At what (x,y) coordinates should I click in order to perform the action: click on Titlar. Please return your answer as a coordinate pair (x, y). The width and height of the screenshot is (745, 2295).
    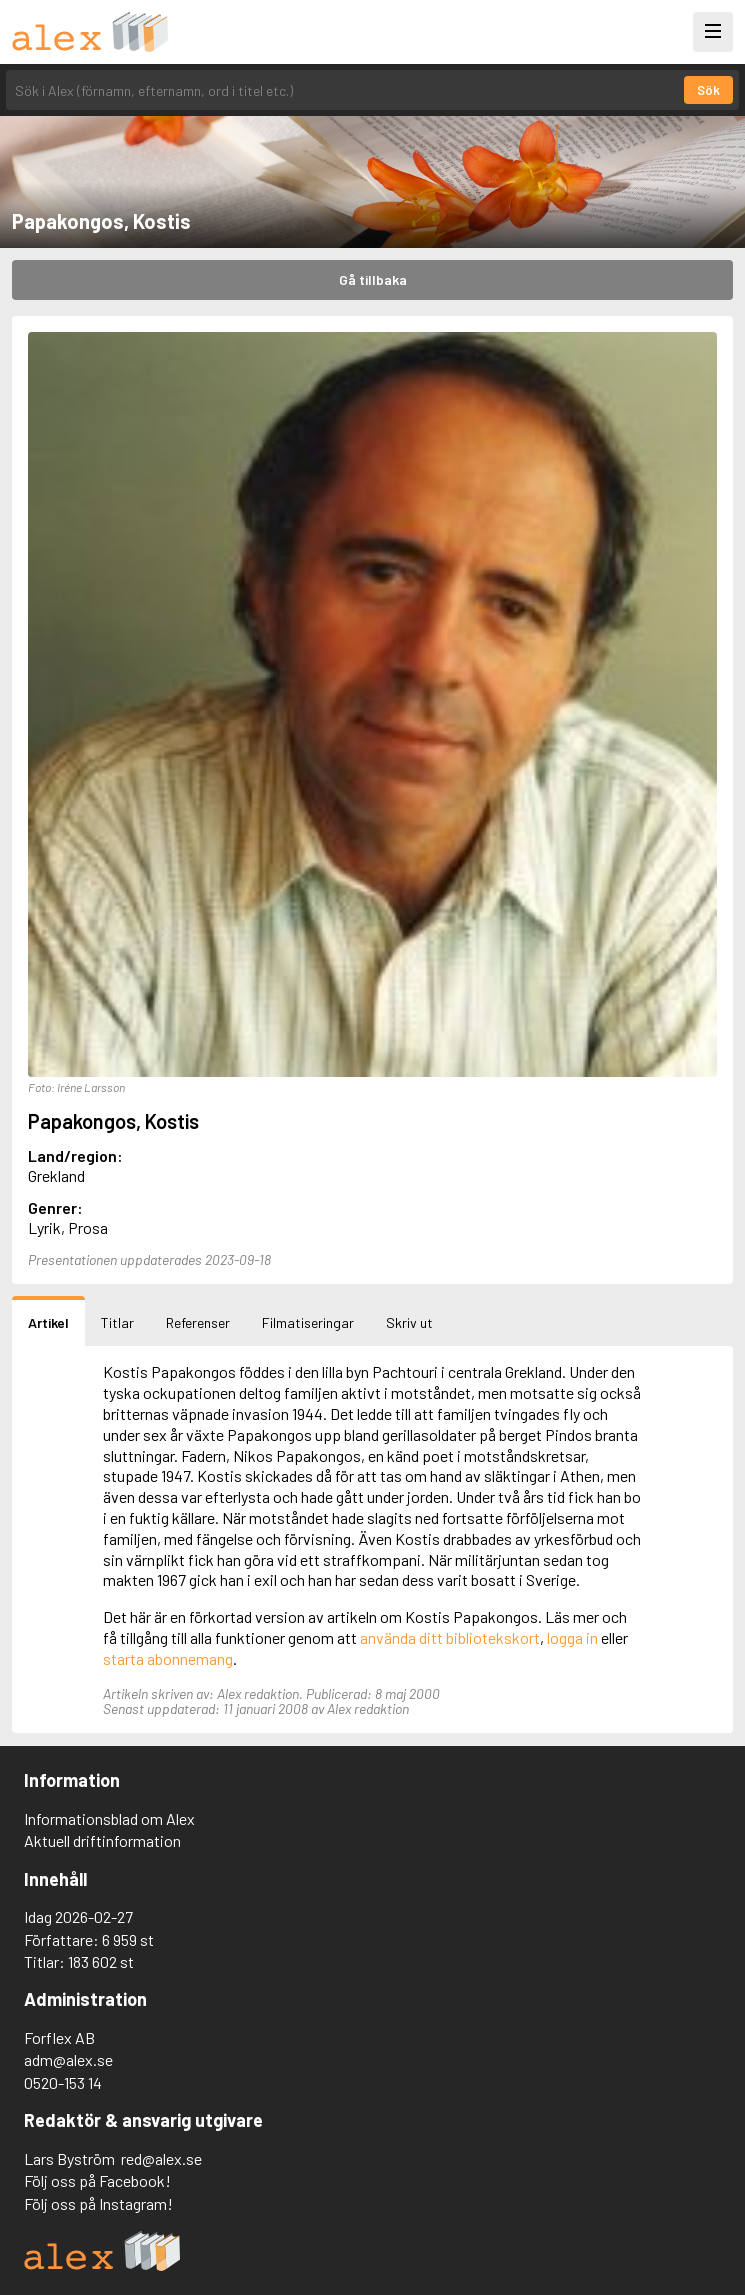
    Looking at the image, I should click on (117, 1322).